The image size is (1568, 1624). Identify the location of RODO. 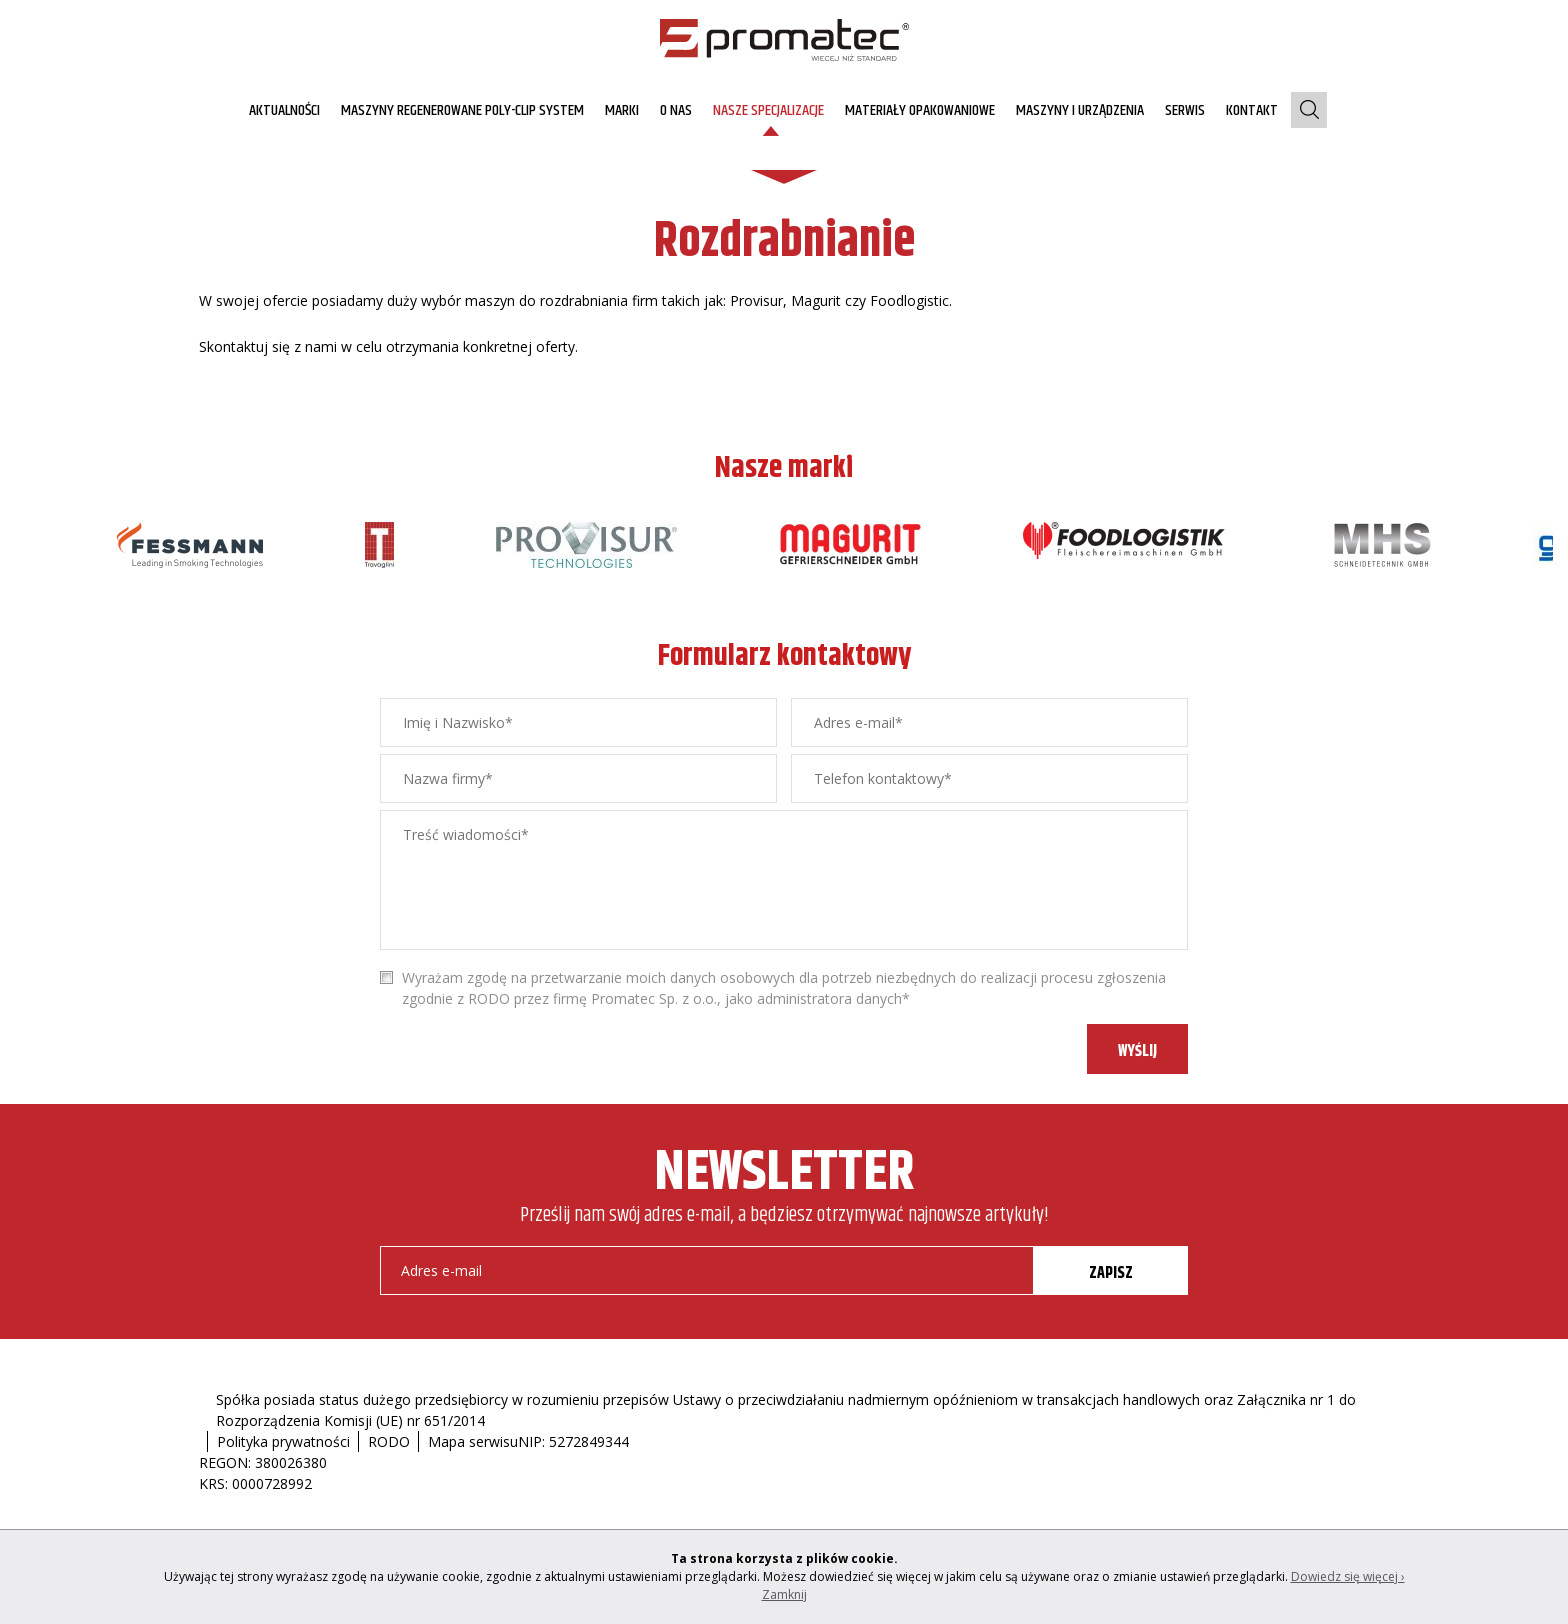
(389, 1441).